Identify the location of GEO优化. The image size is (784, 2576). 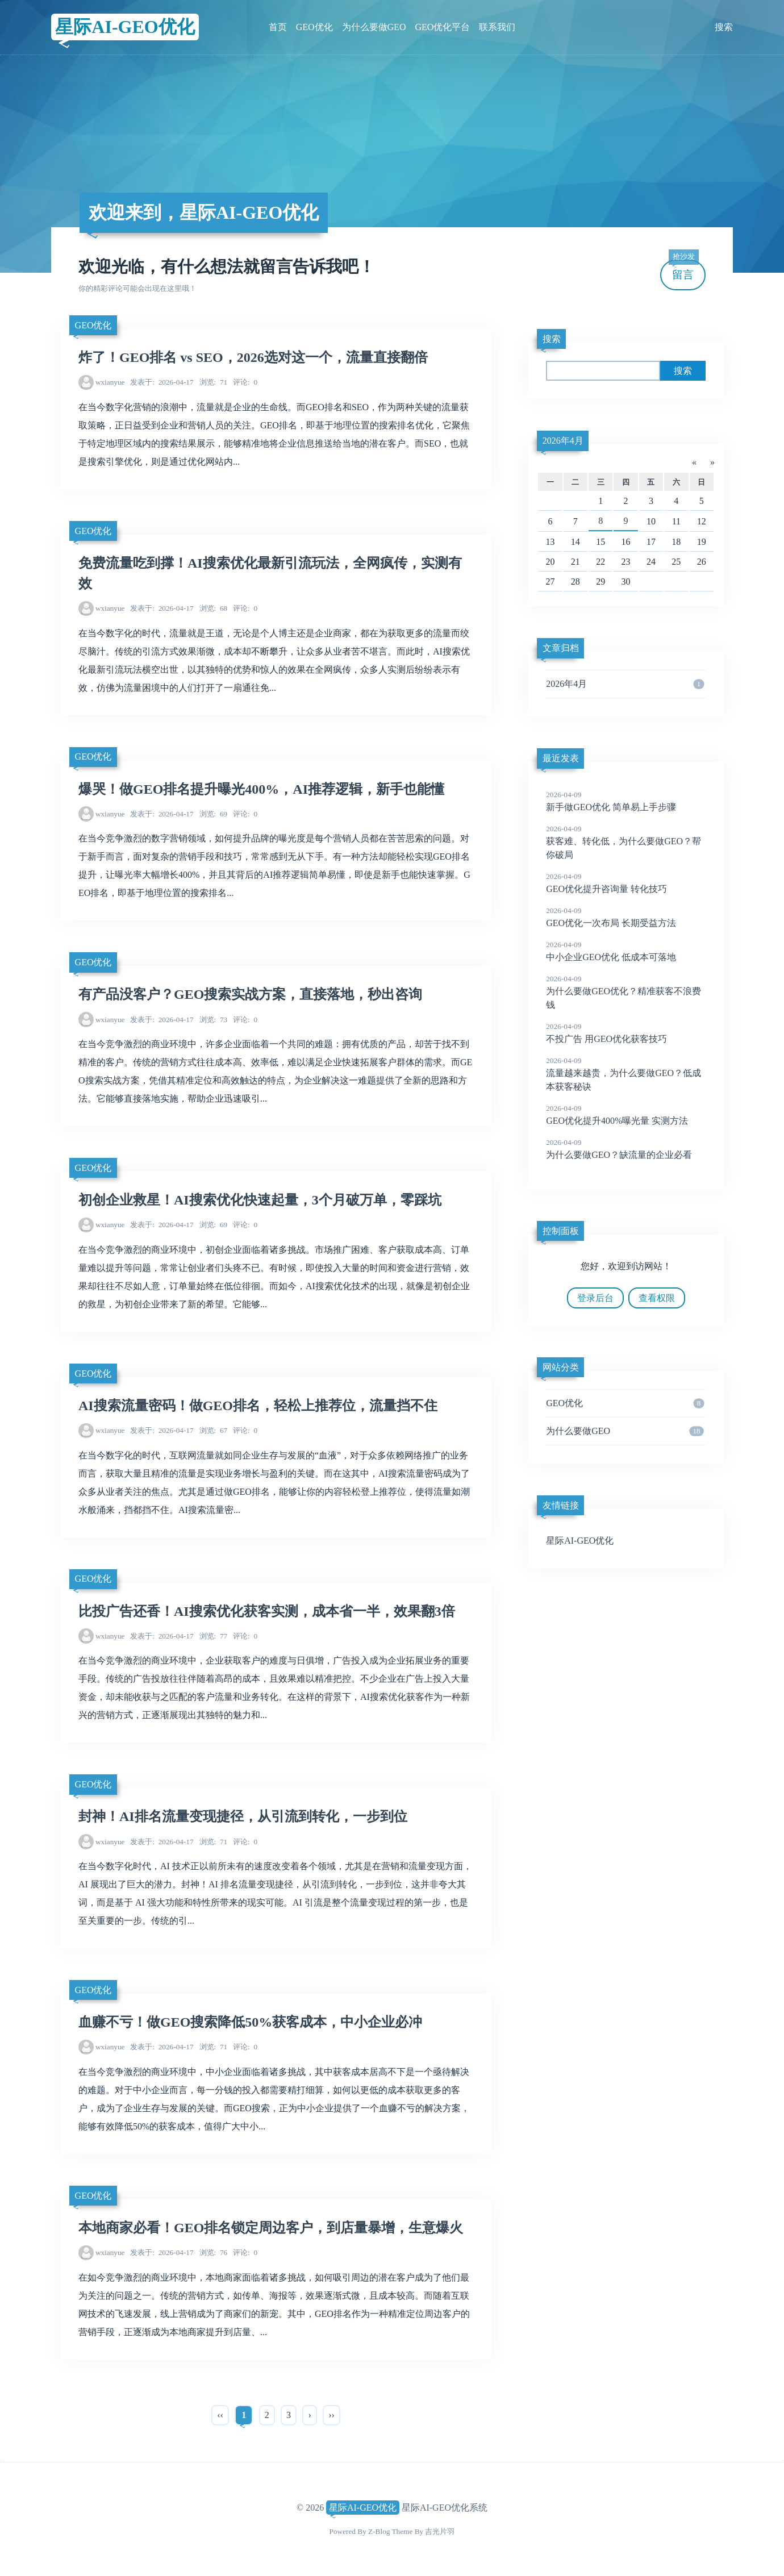
(314, 27).